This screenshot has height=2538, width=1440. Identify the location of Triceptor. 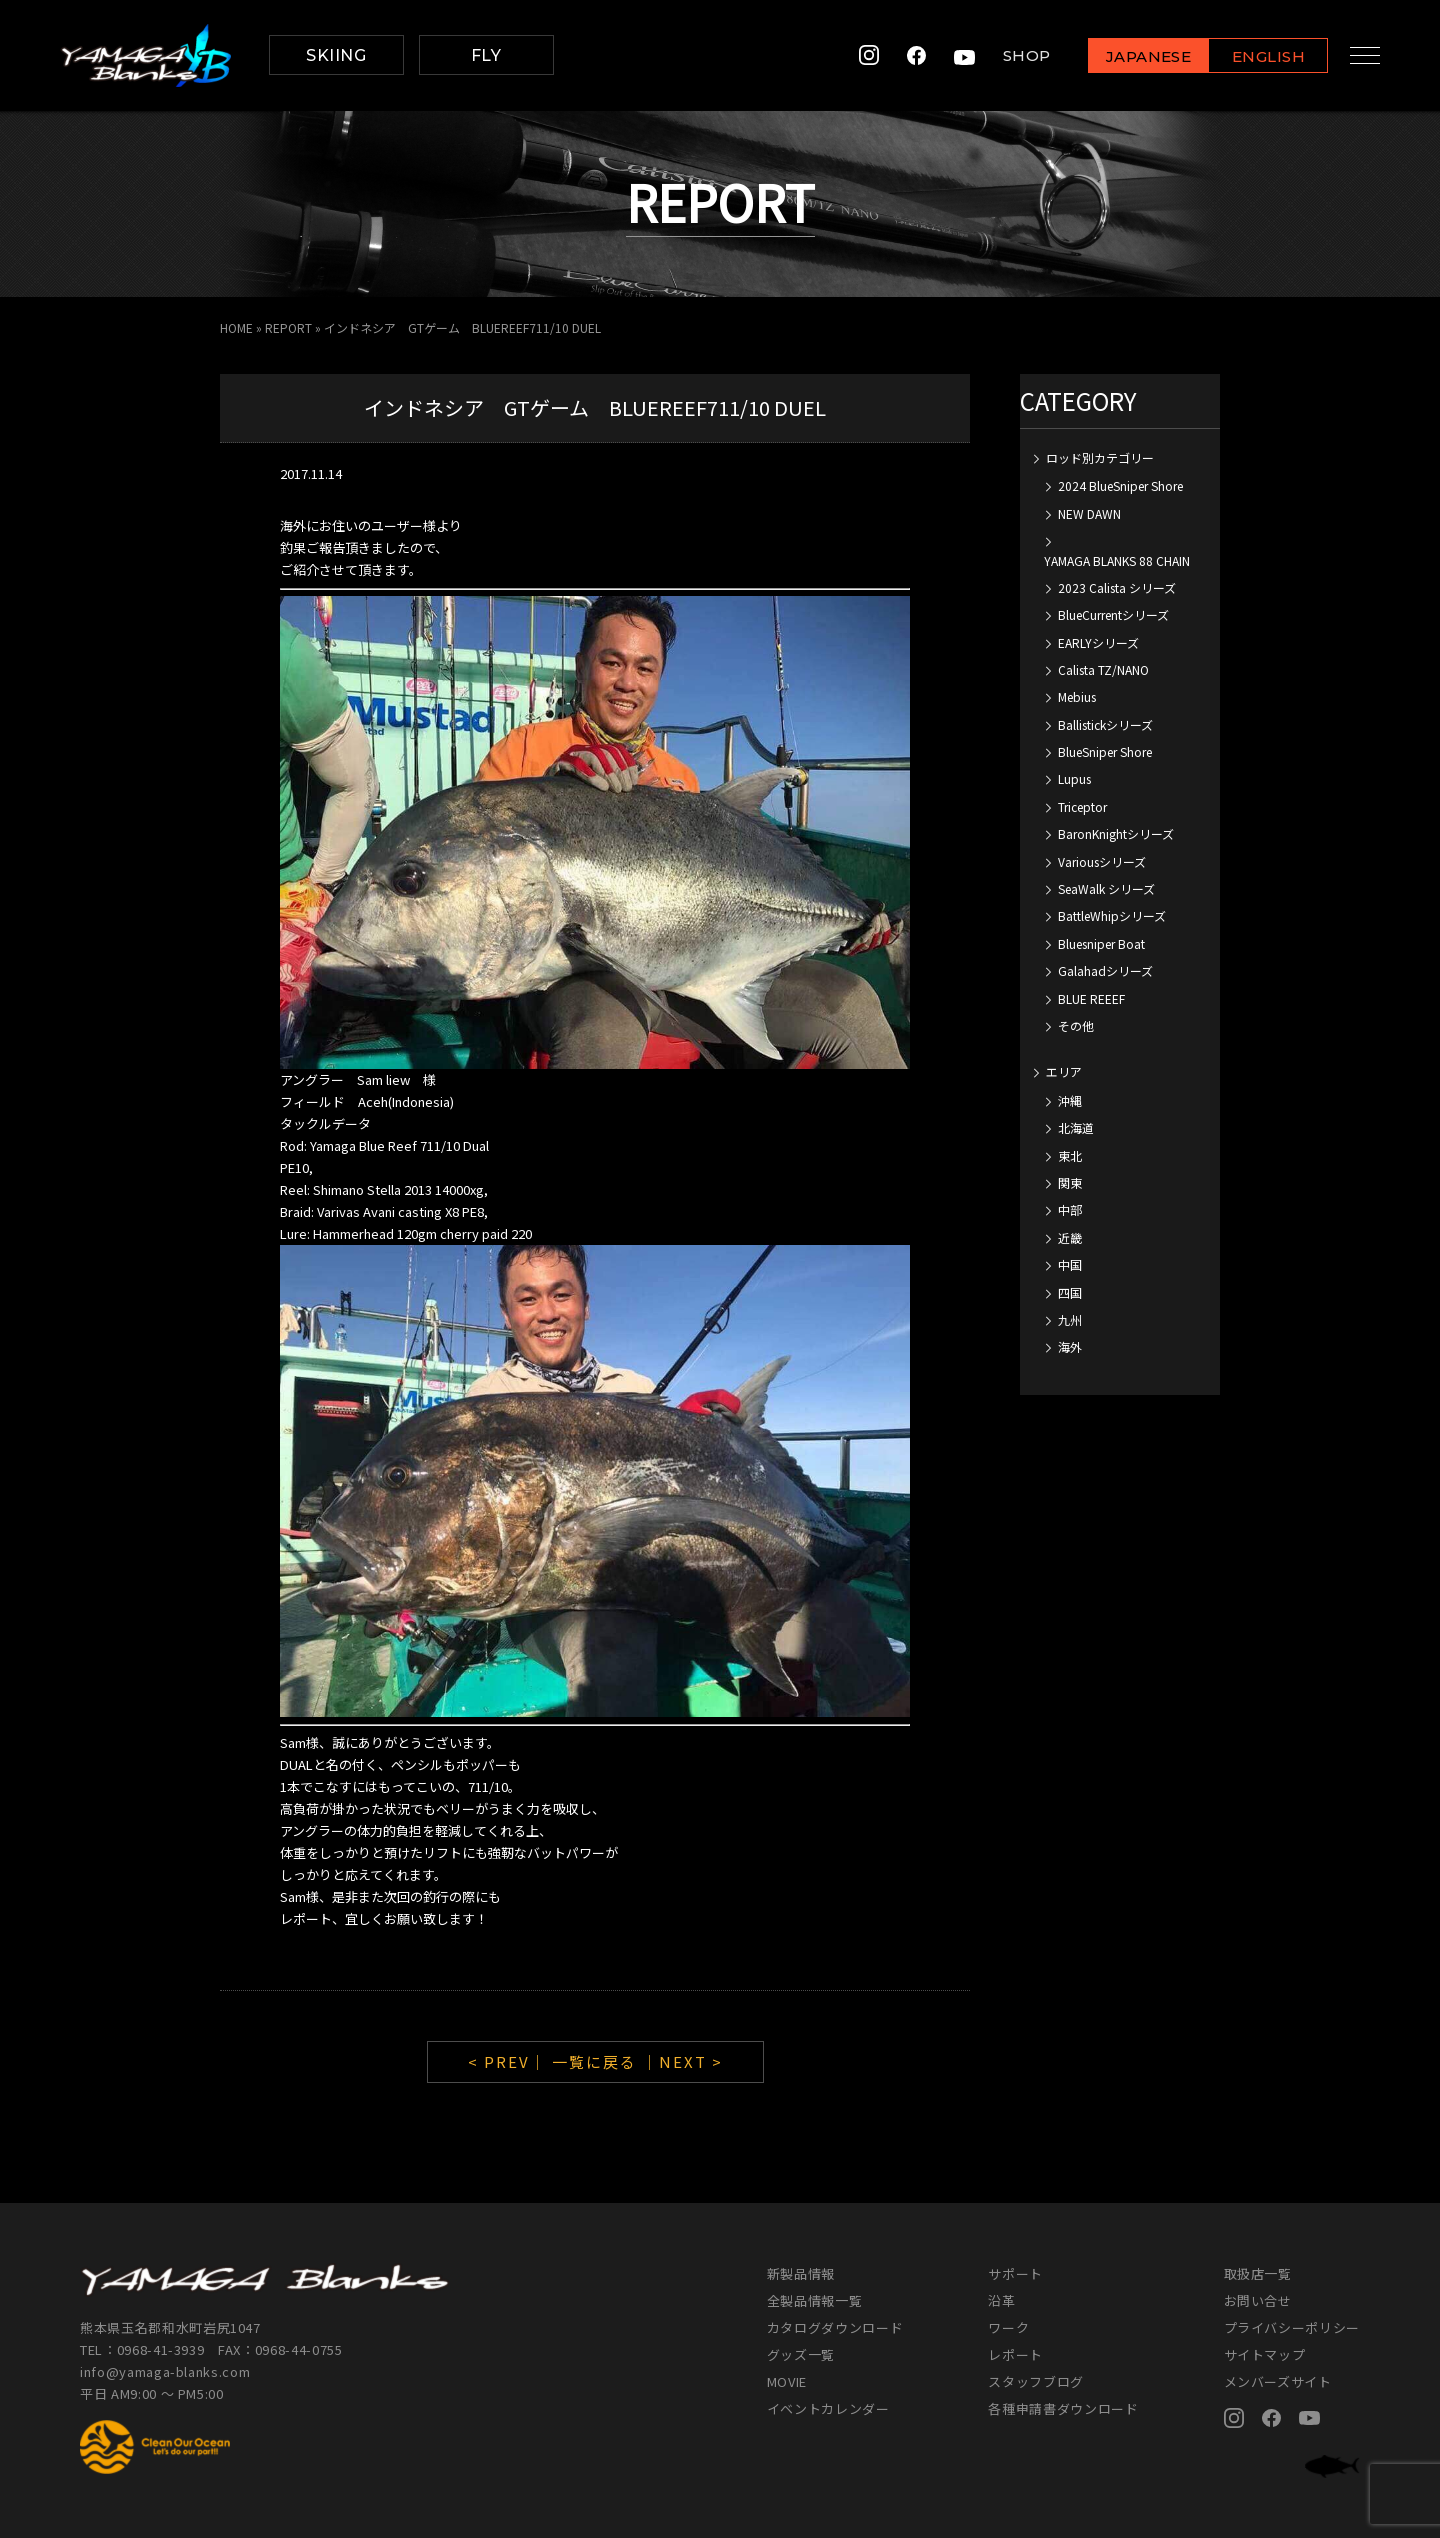
(1082, 806).